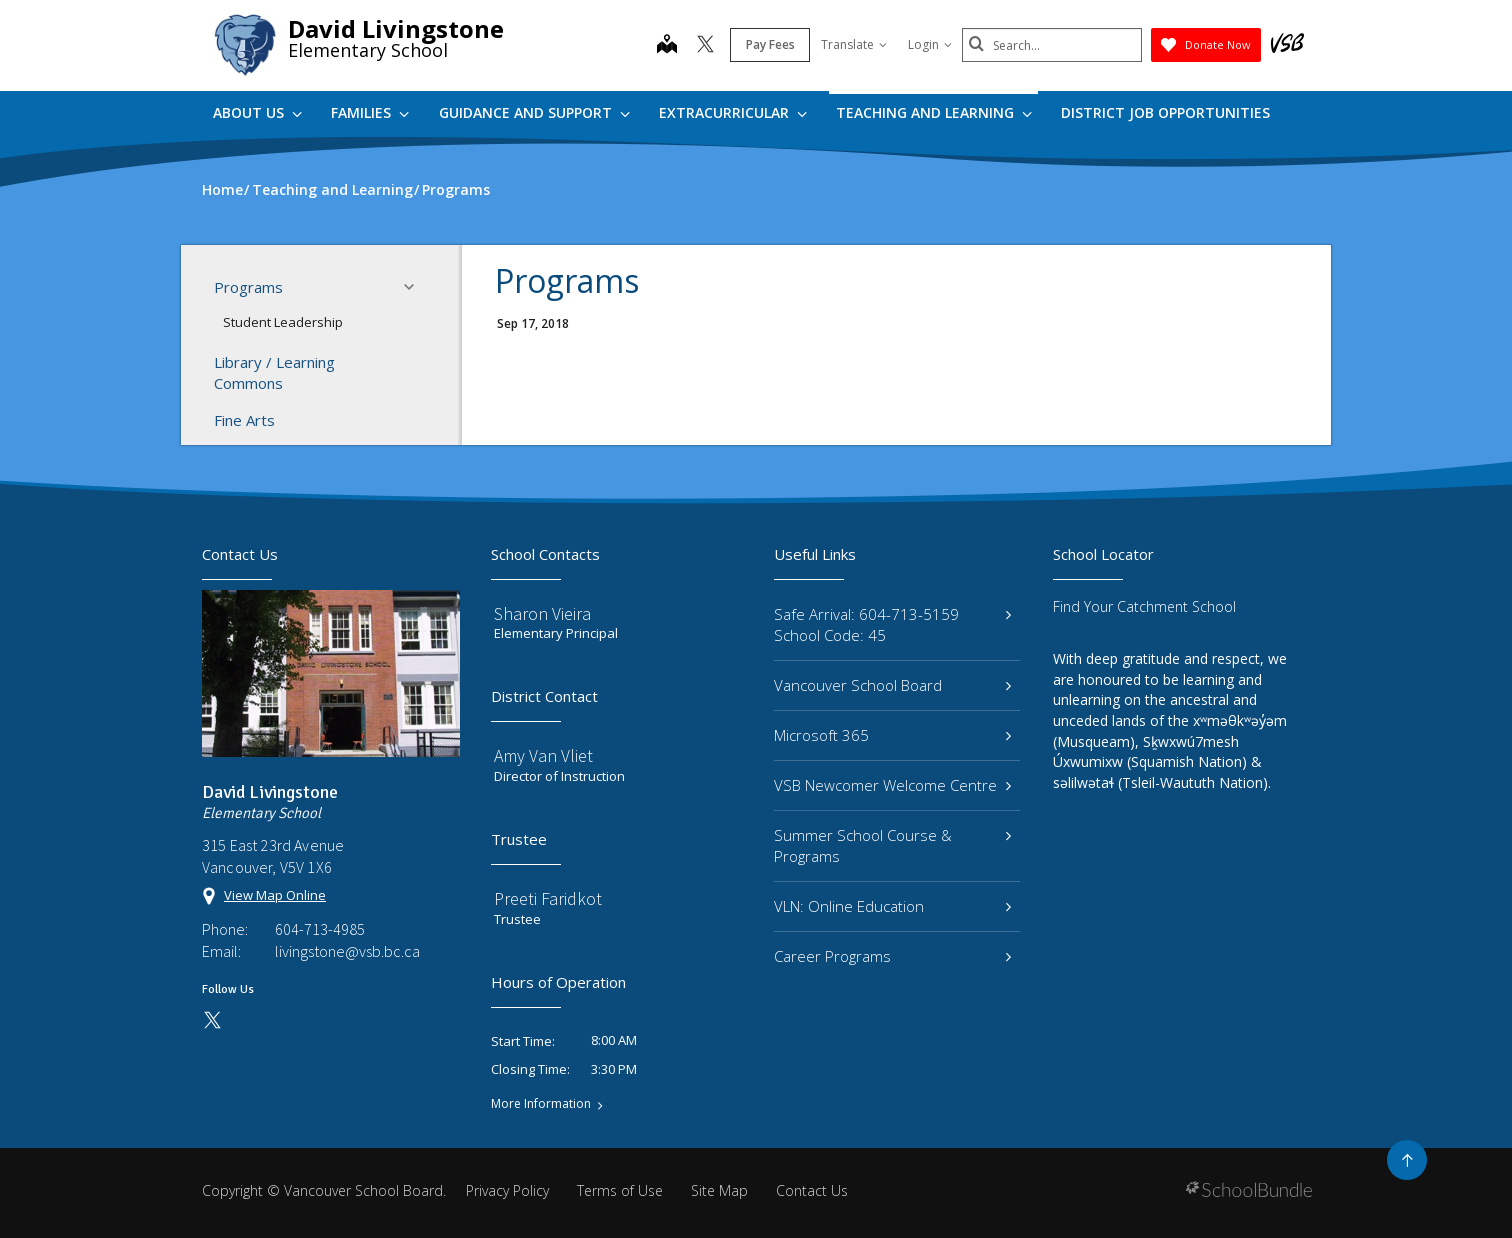  I want to click on Privacy Policy, so click(507, 1190).